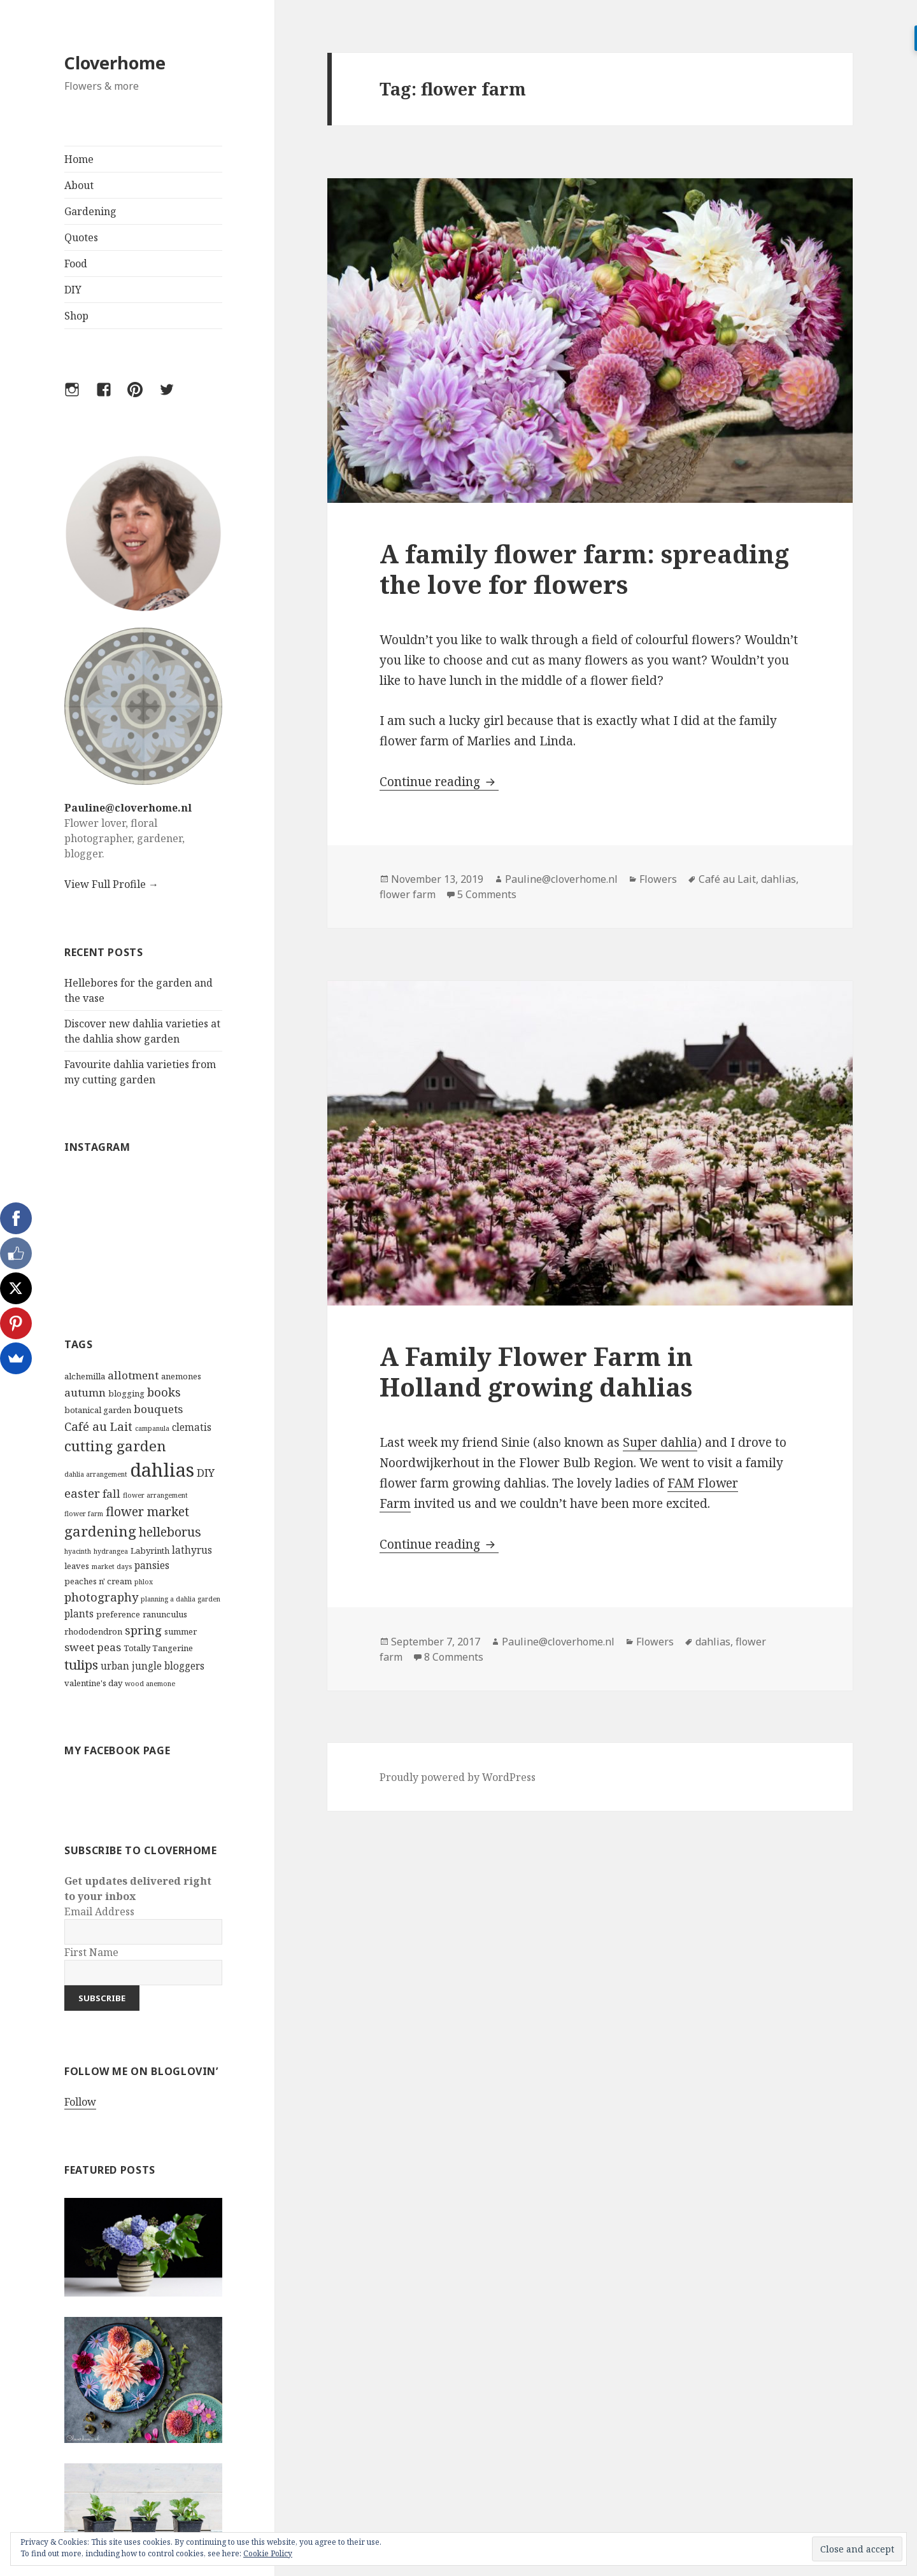  What do you see at coordinates (267, 2553) in the screenshot?
I see `Cookie Policy` at bounding box center [267, 2553].